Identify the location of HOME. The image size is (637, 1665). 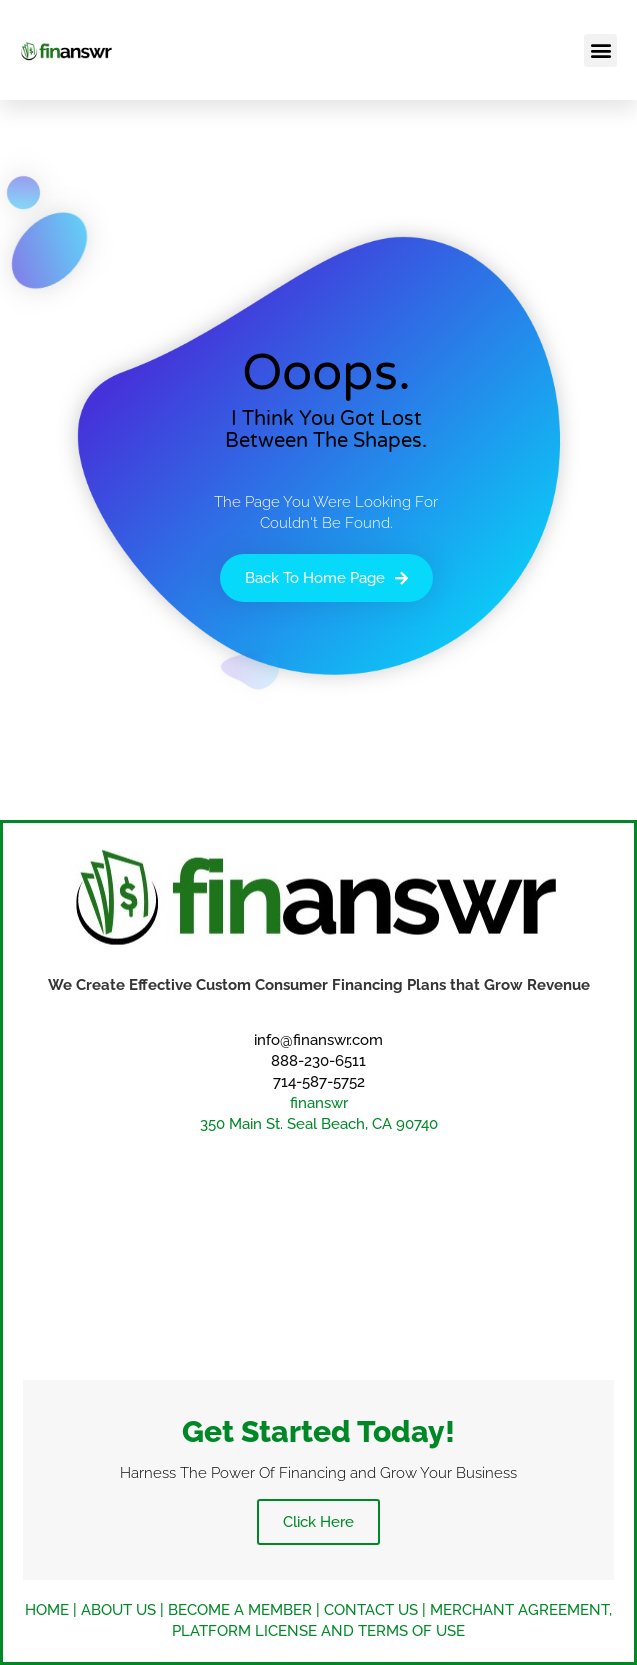
(47, 1610).